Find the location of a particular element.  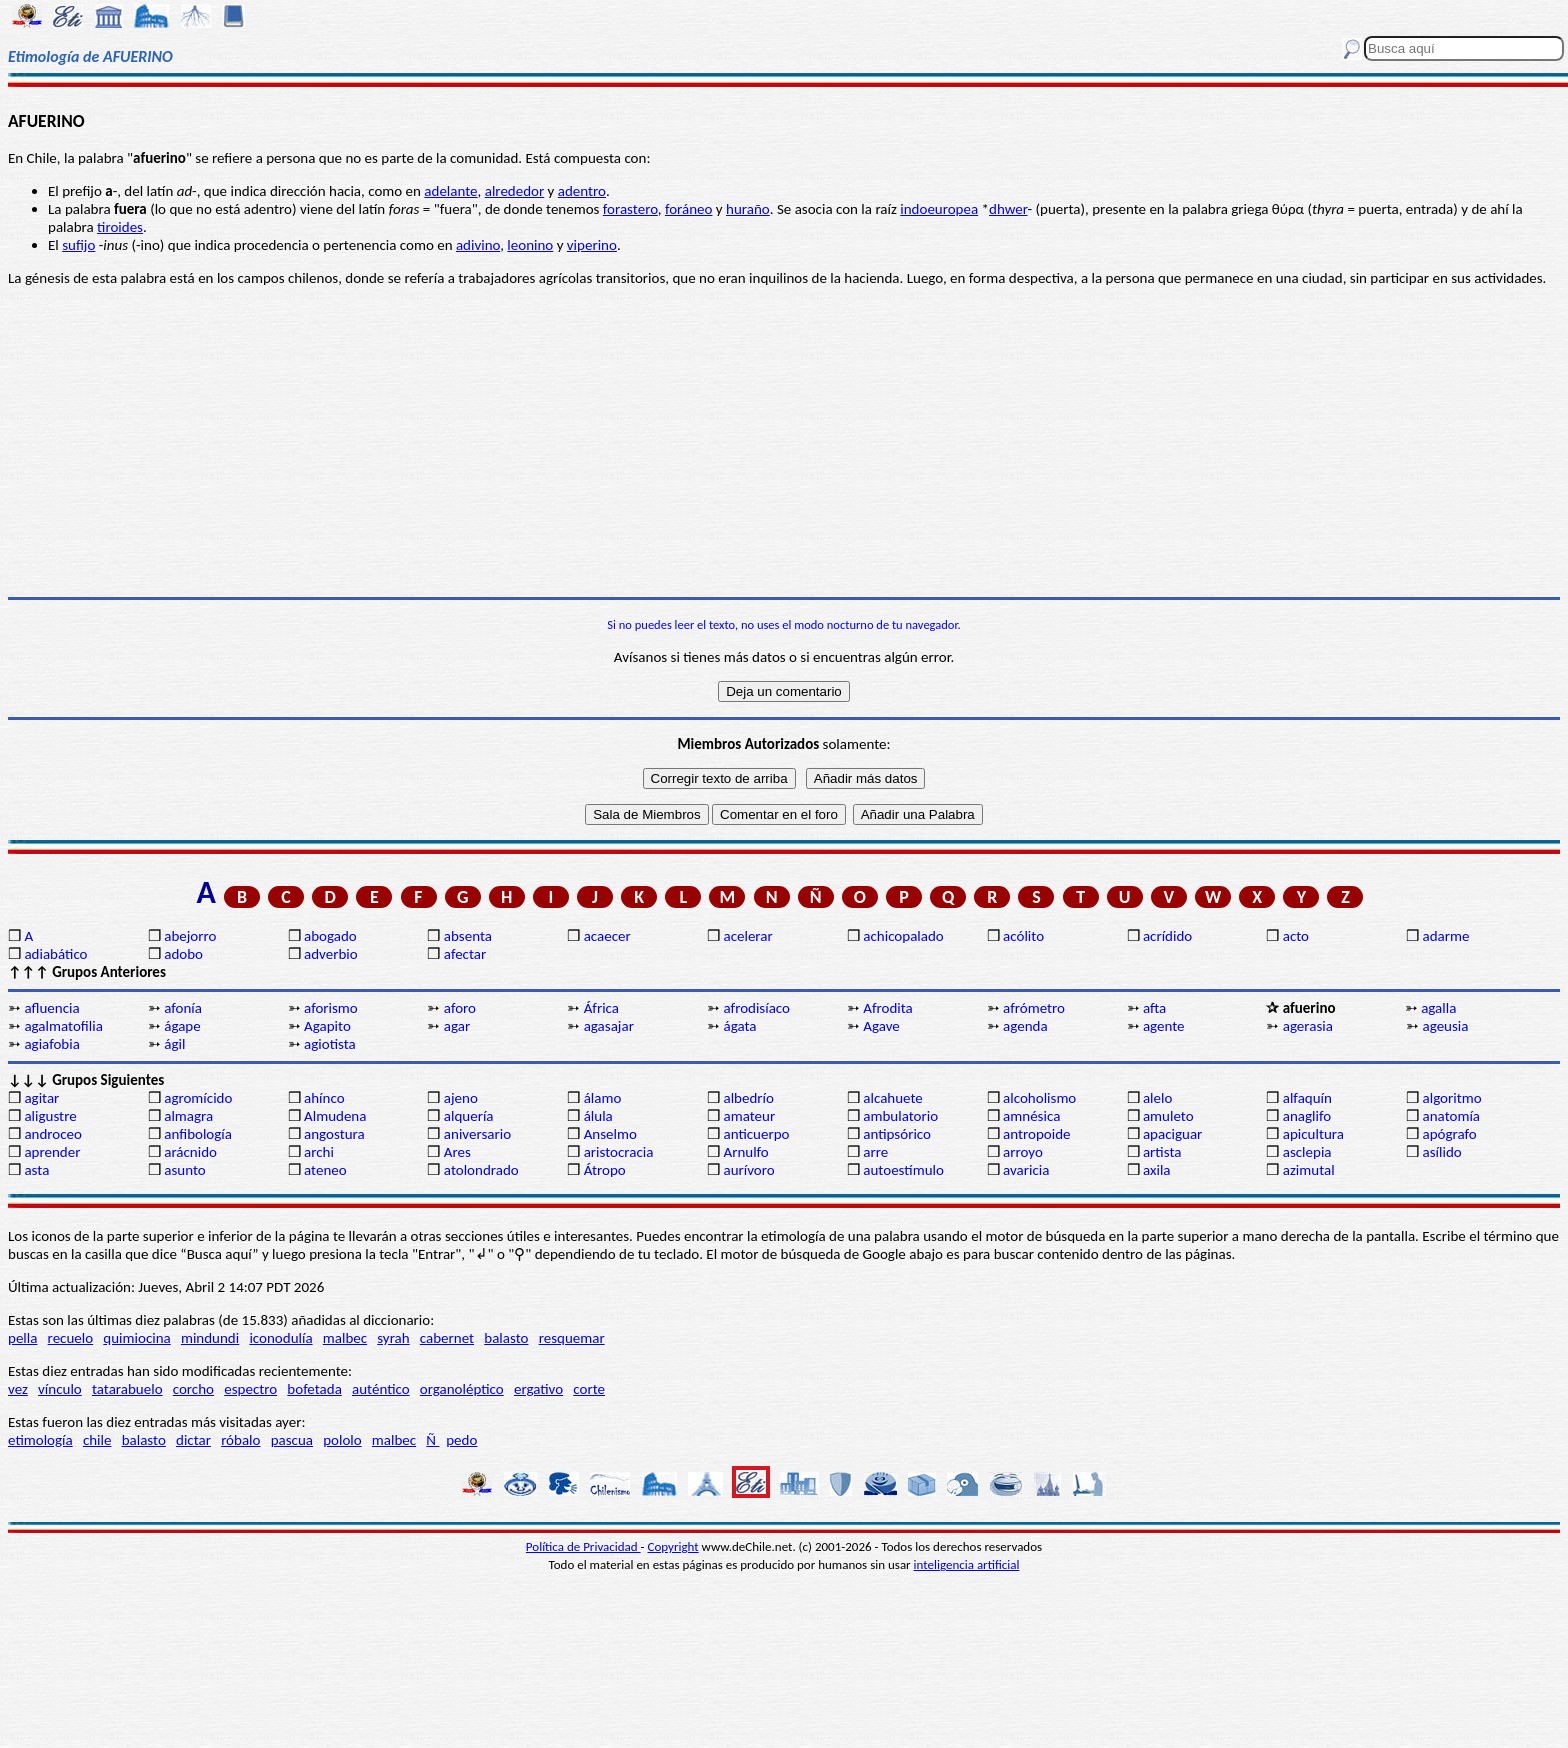

alcahuete is located at coordinates (893, 1098).